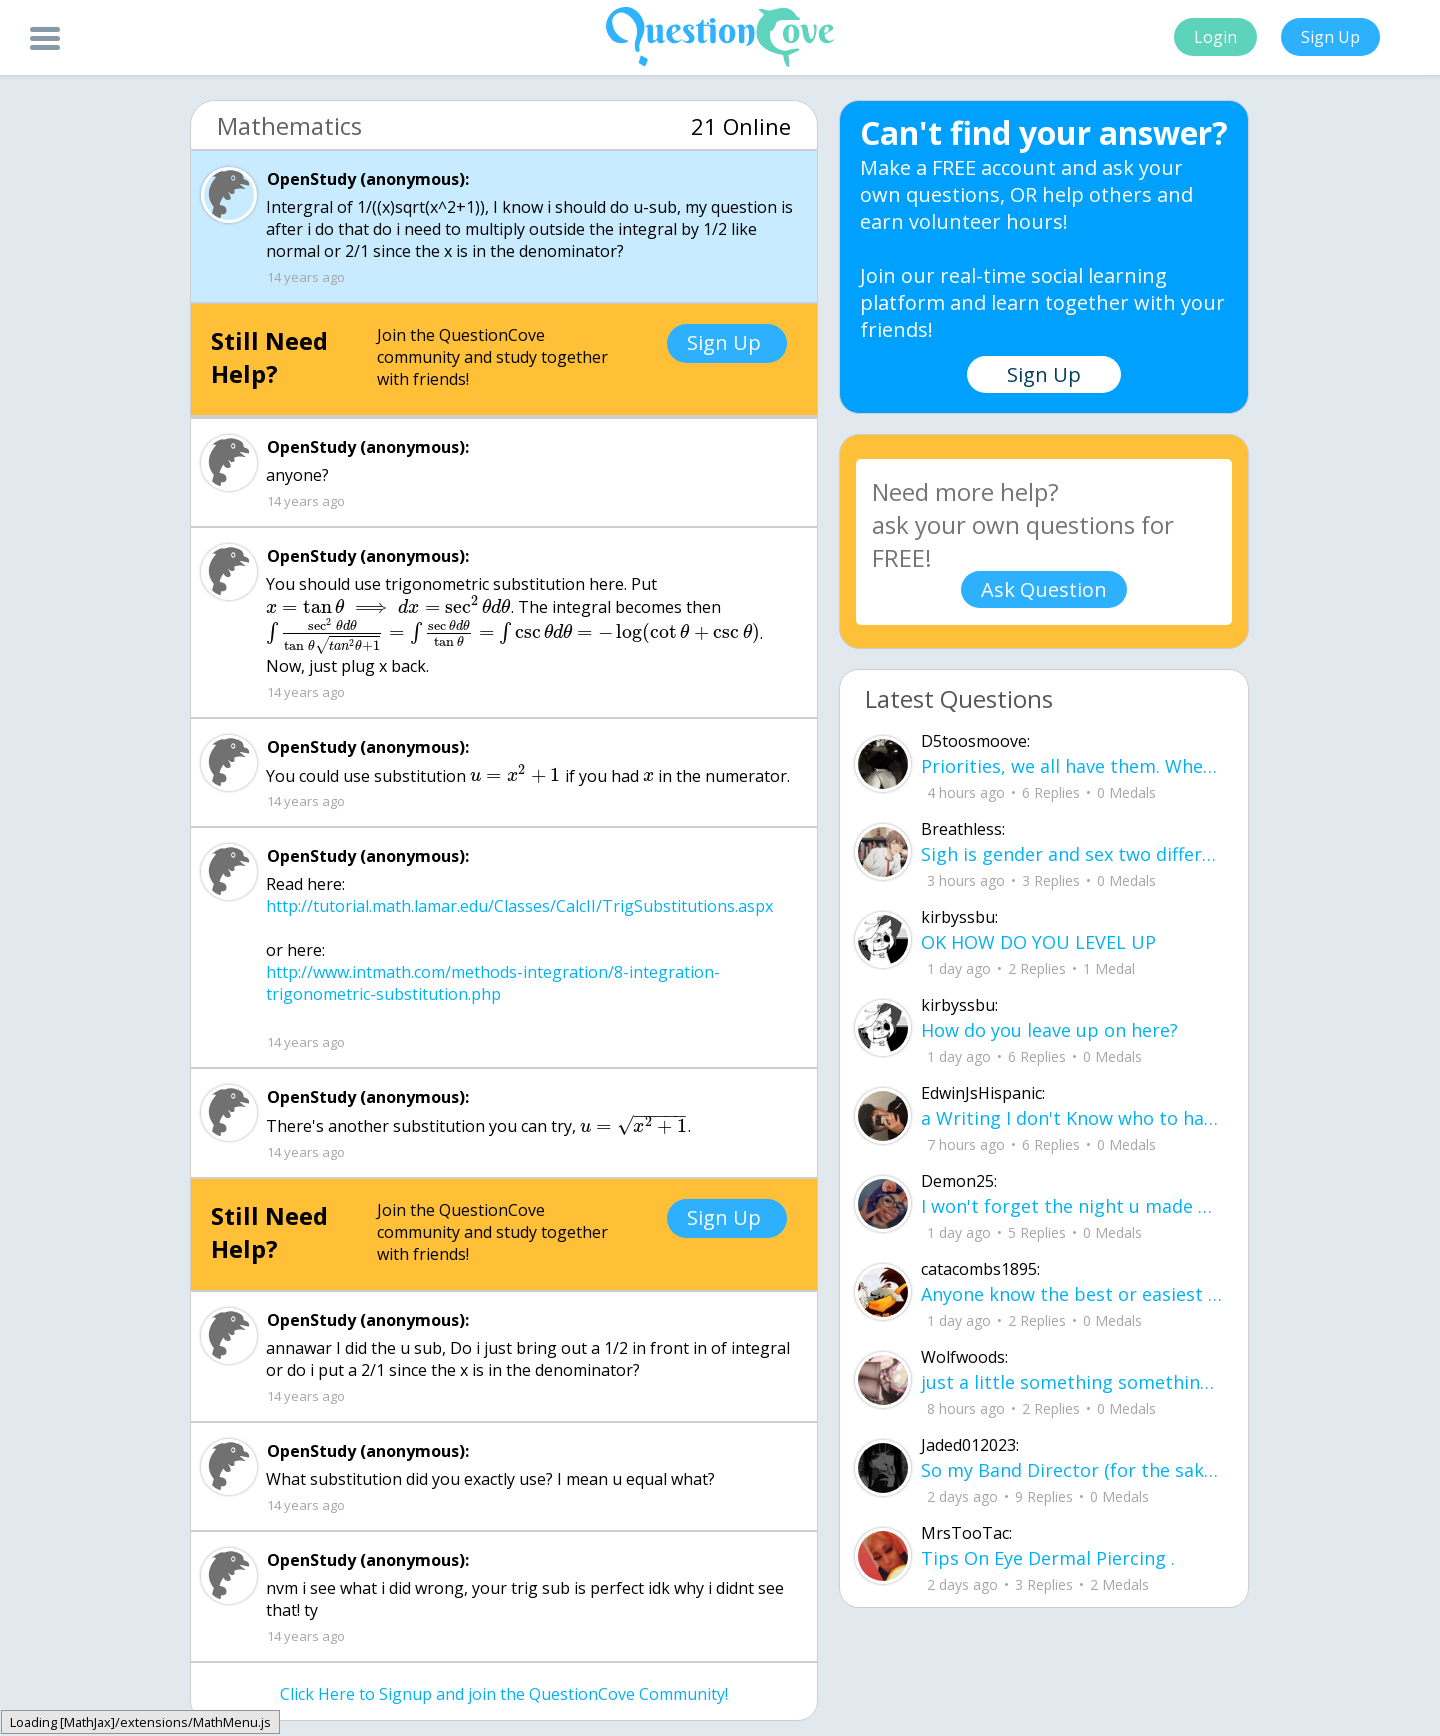  What do you see at coordinates (1038, 942) in the screenshot?
I see `OK HOW DO YOU LEVEL UP` at bounding box center [1038, 942].